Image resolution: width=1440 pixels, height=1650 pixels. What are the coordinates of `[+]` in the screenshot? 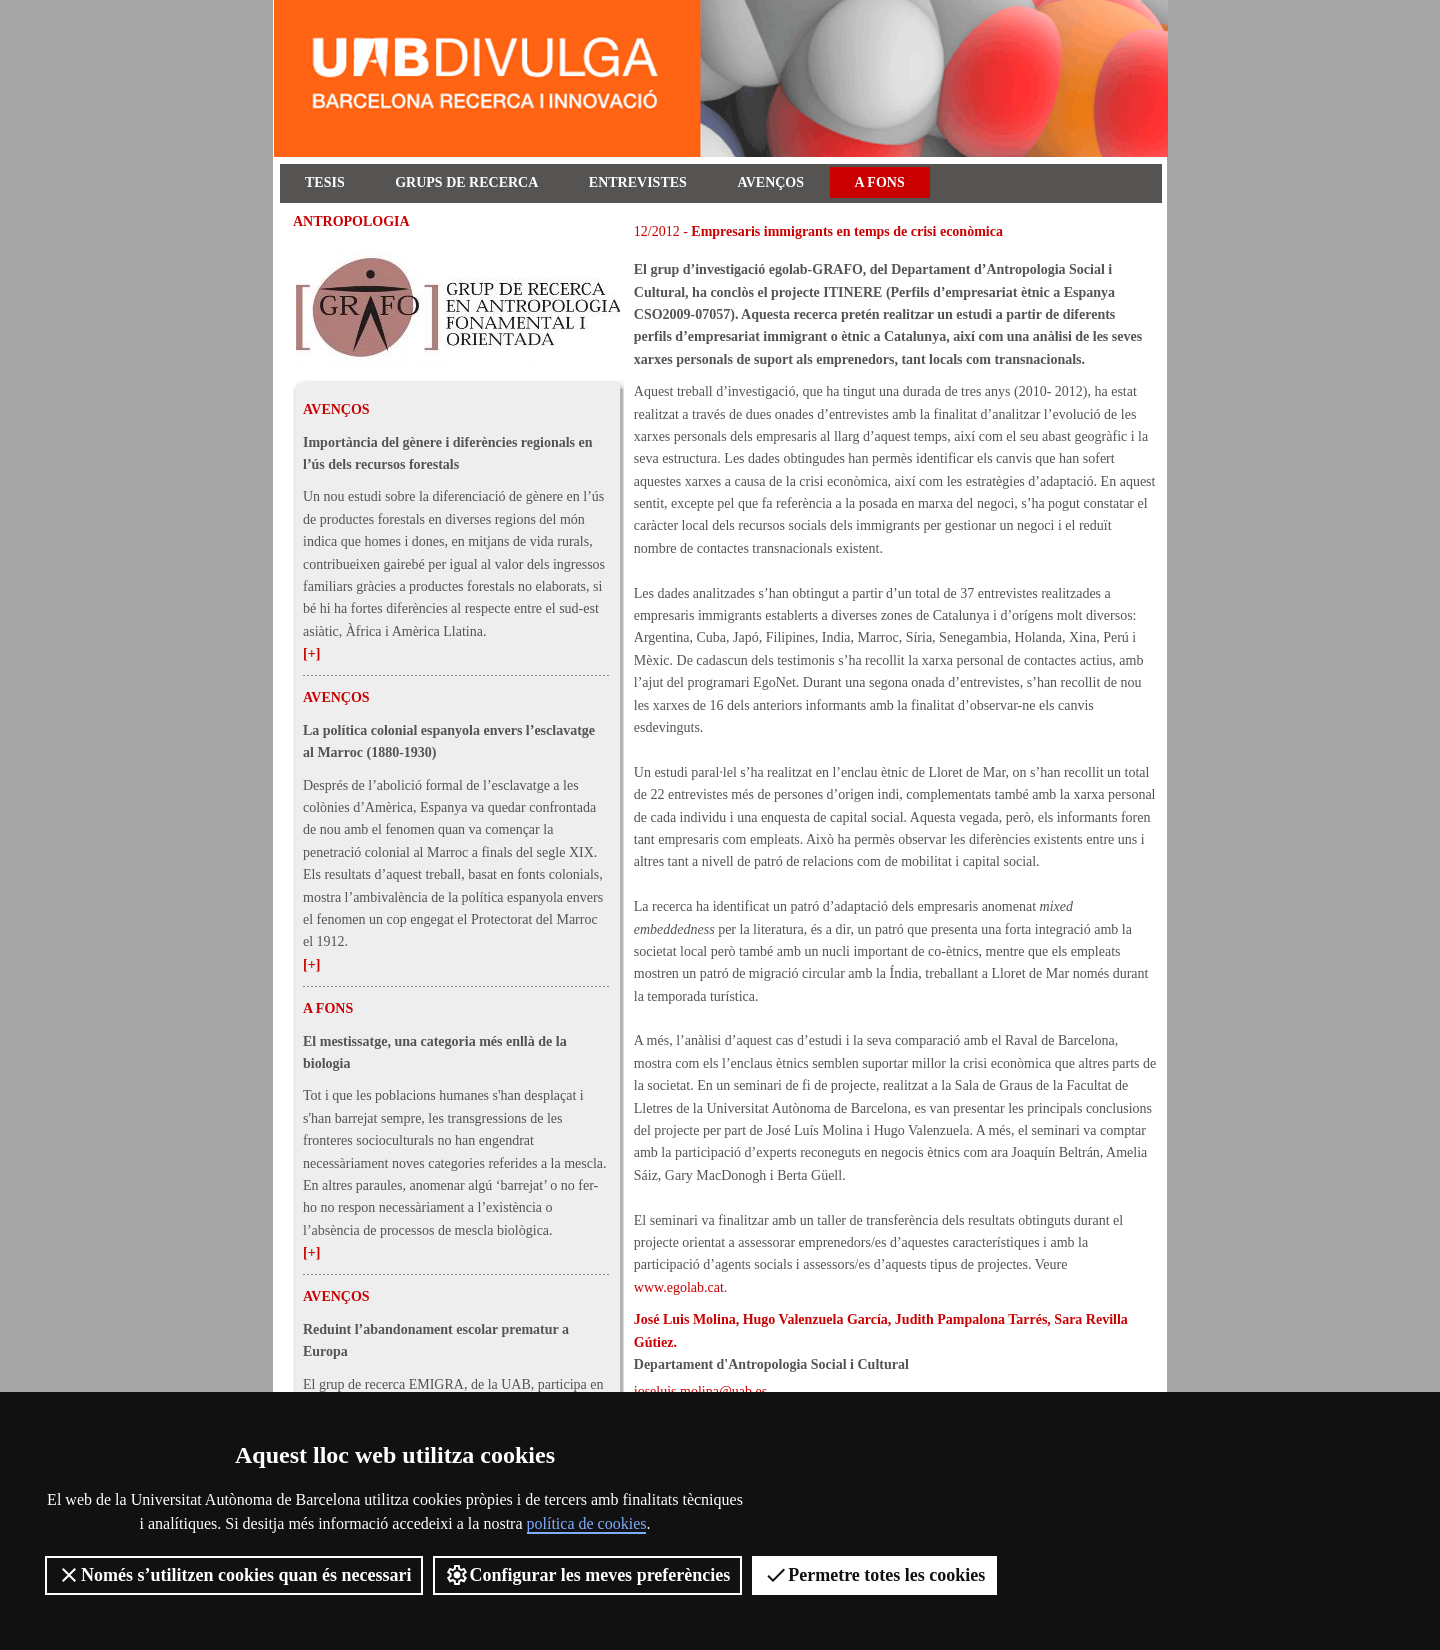 It's located at (311, 653).